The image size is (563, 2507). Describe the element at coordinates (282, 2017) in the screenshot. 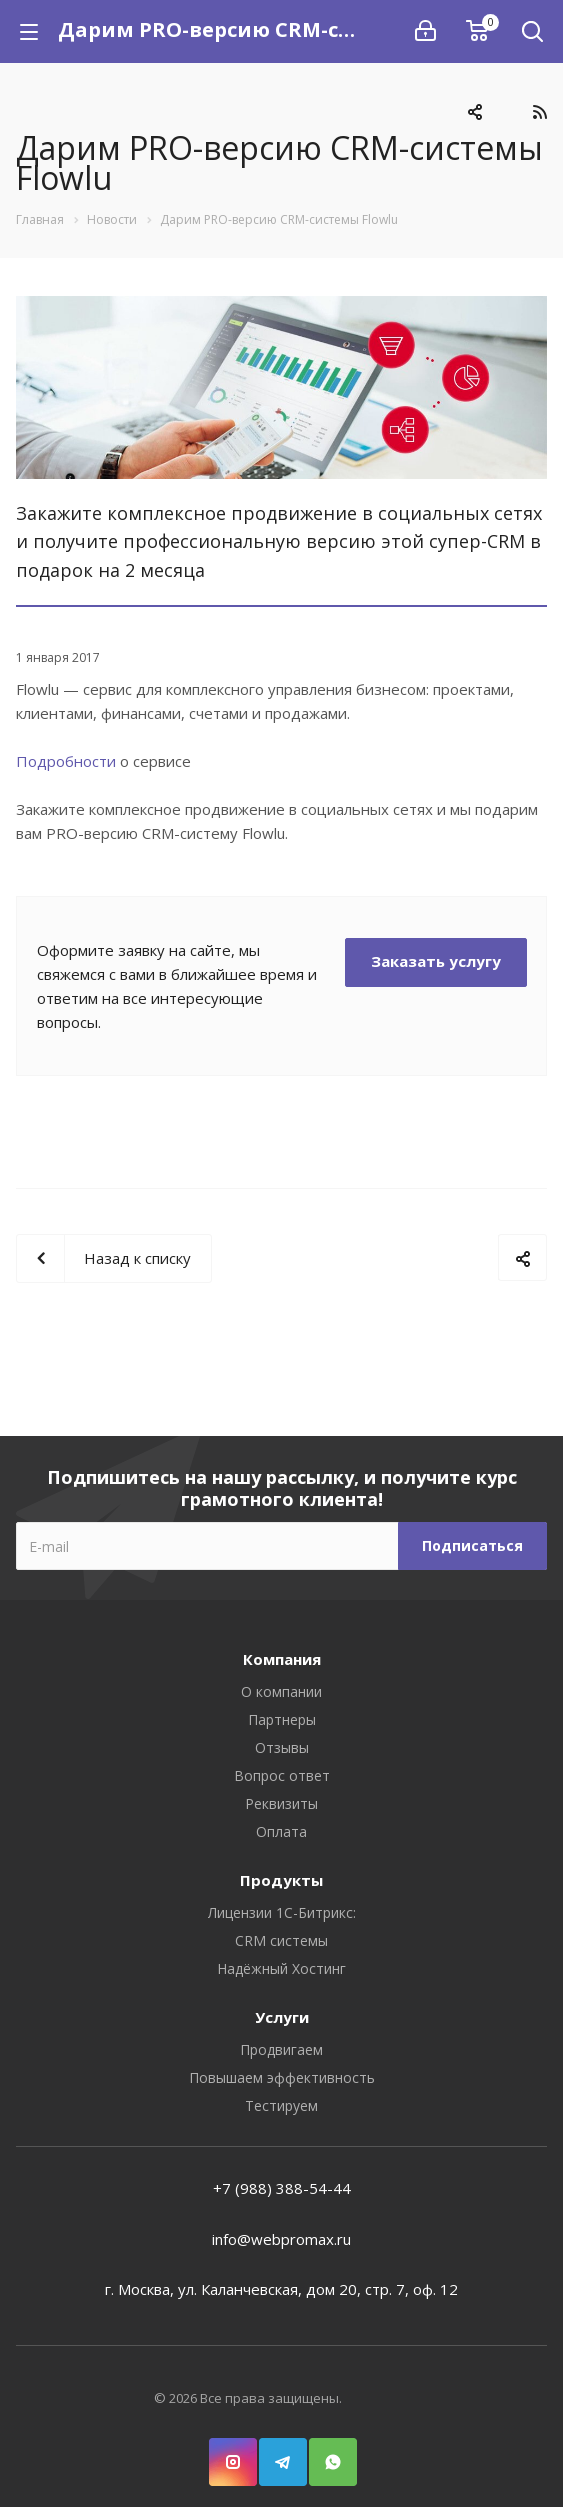

I see `Услуги` at that location.